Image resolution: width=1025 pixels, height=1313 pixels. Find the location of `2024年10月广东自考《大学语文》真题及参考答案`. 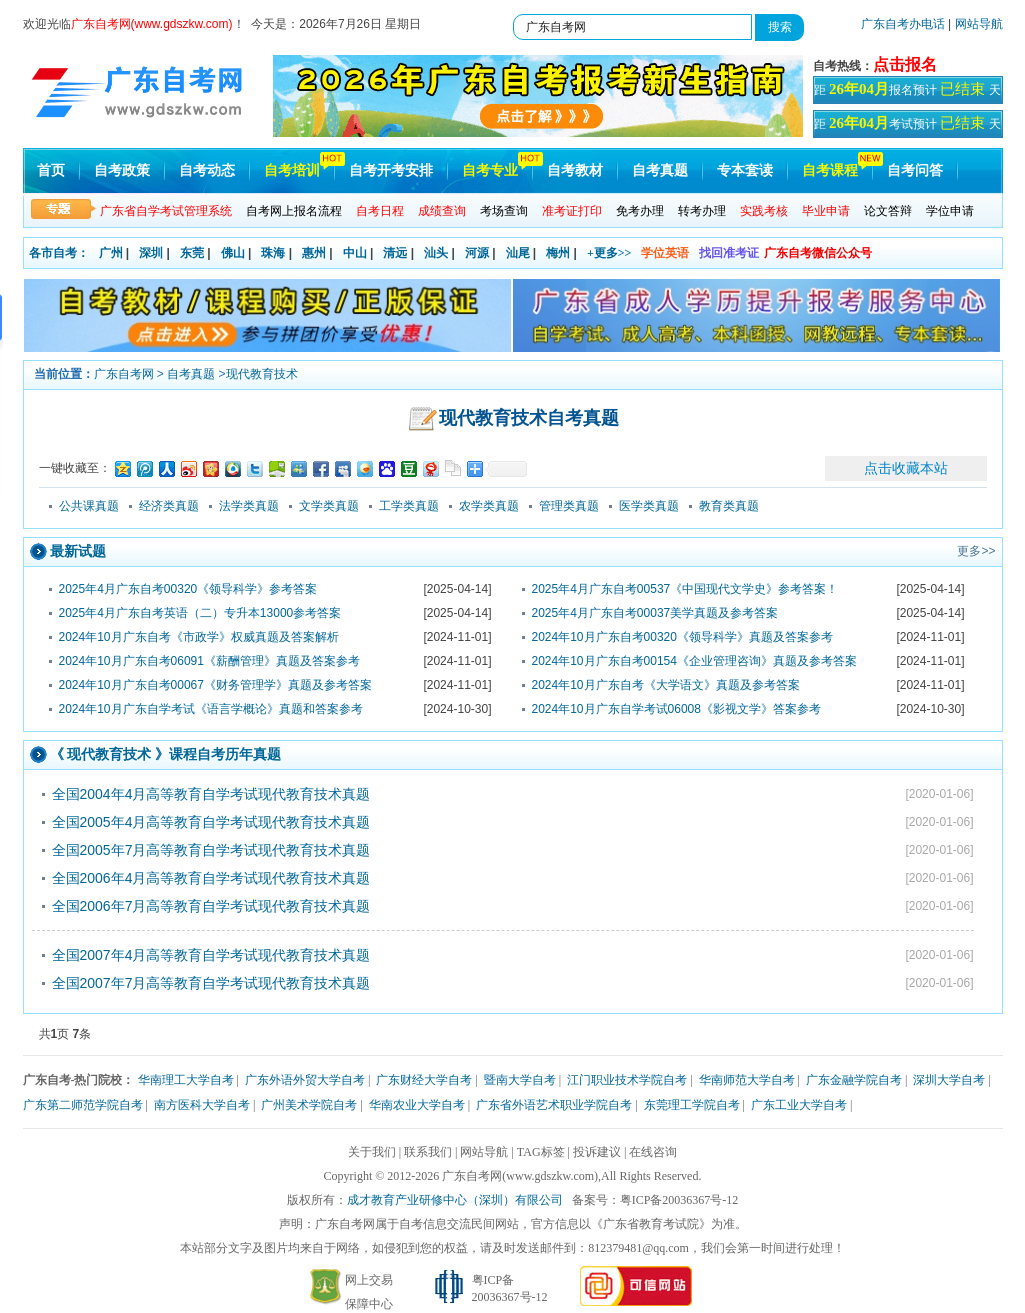

2024年10月广东自考《大学语文》真题及参考答案 is located at coordinates (666, 685).